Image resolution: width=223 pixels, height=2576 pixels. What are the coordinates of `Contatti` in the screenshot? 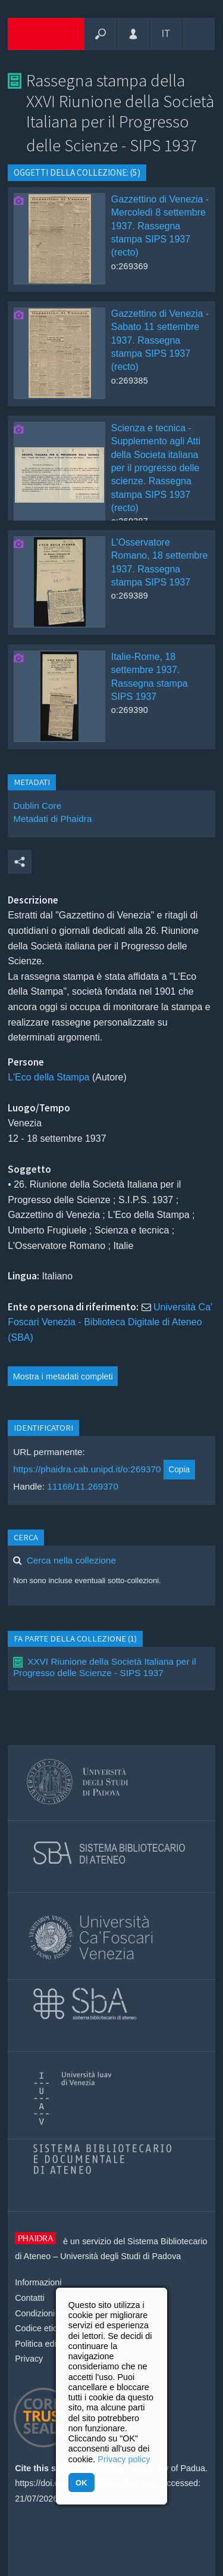 It's located at (30, 2298).